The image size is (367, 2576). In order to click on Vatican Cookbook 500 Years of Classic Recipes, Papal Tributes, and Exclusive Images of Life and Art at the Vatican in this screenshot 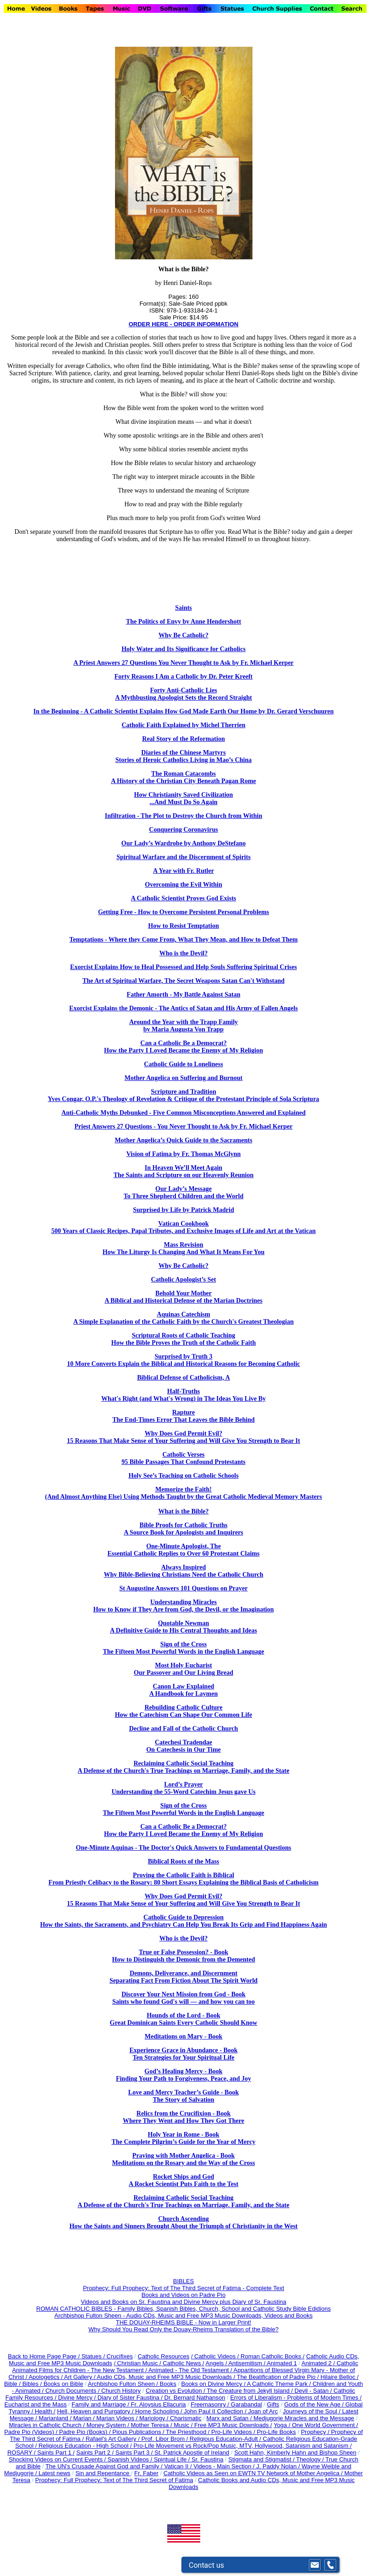, I will do `click(183, 1227)`.